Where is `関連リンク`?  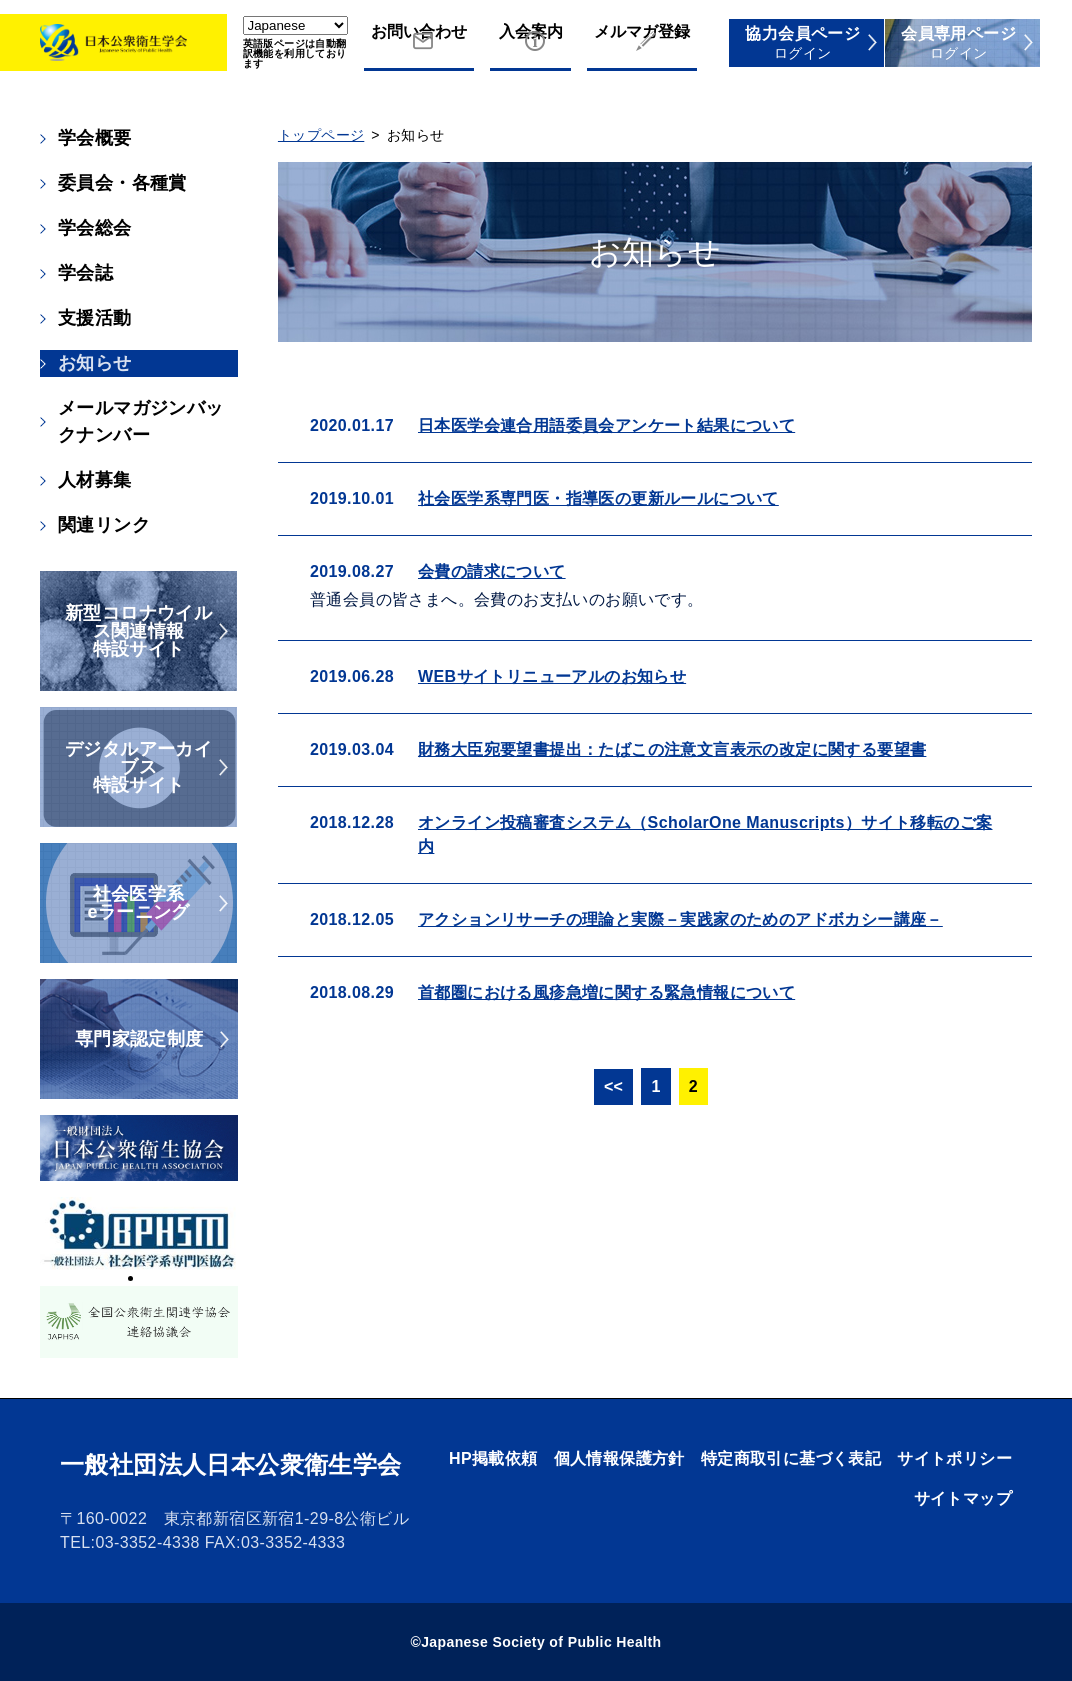
関連リンク is located at coordinates (104, 525).